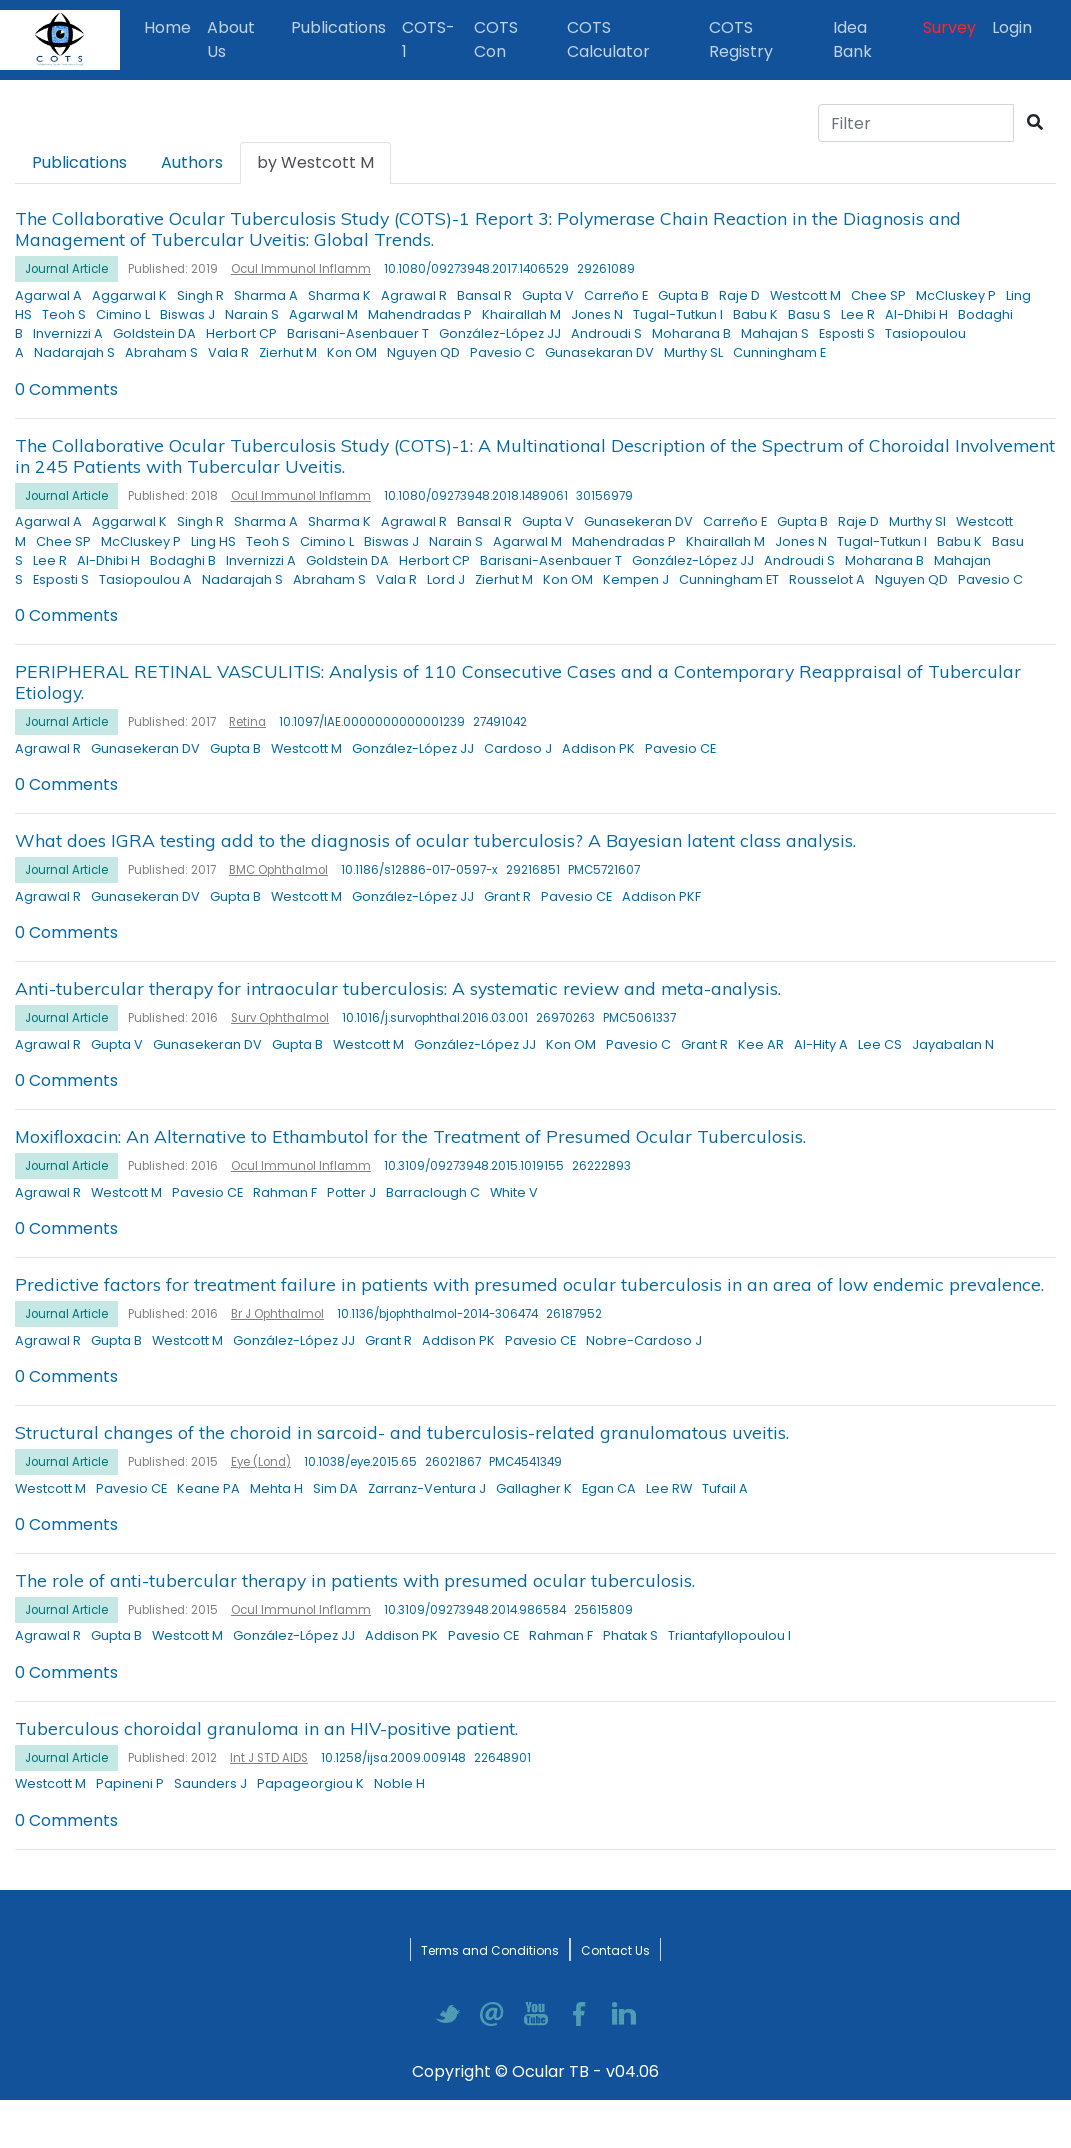 The height and width of the screenshot is (2148, 1071). Describe the element at coordinates (420, 314) in the screenshot. I see `Mahendradas P` at that location.